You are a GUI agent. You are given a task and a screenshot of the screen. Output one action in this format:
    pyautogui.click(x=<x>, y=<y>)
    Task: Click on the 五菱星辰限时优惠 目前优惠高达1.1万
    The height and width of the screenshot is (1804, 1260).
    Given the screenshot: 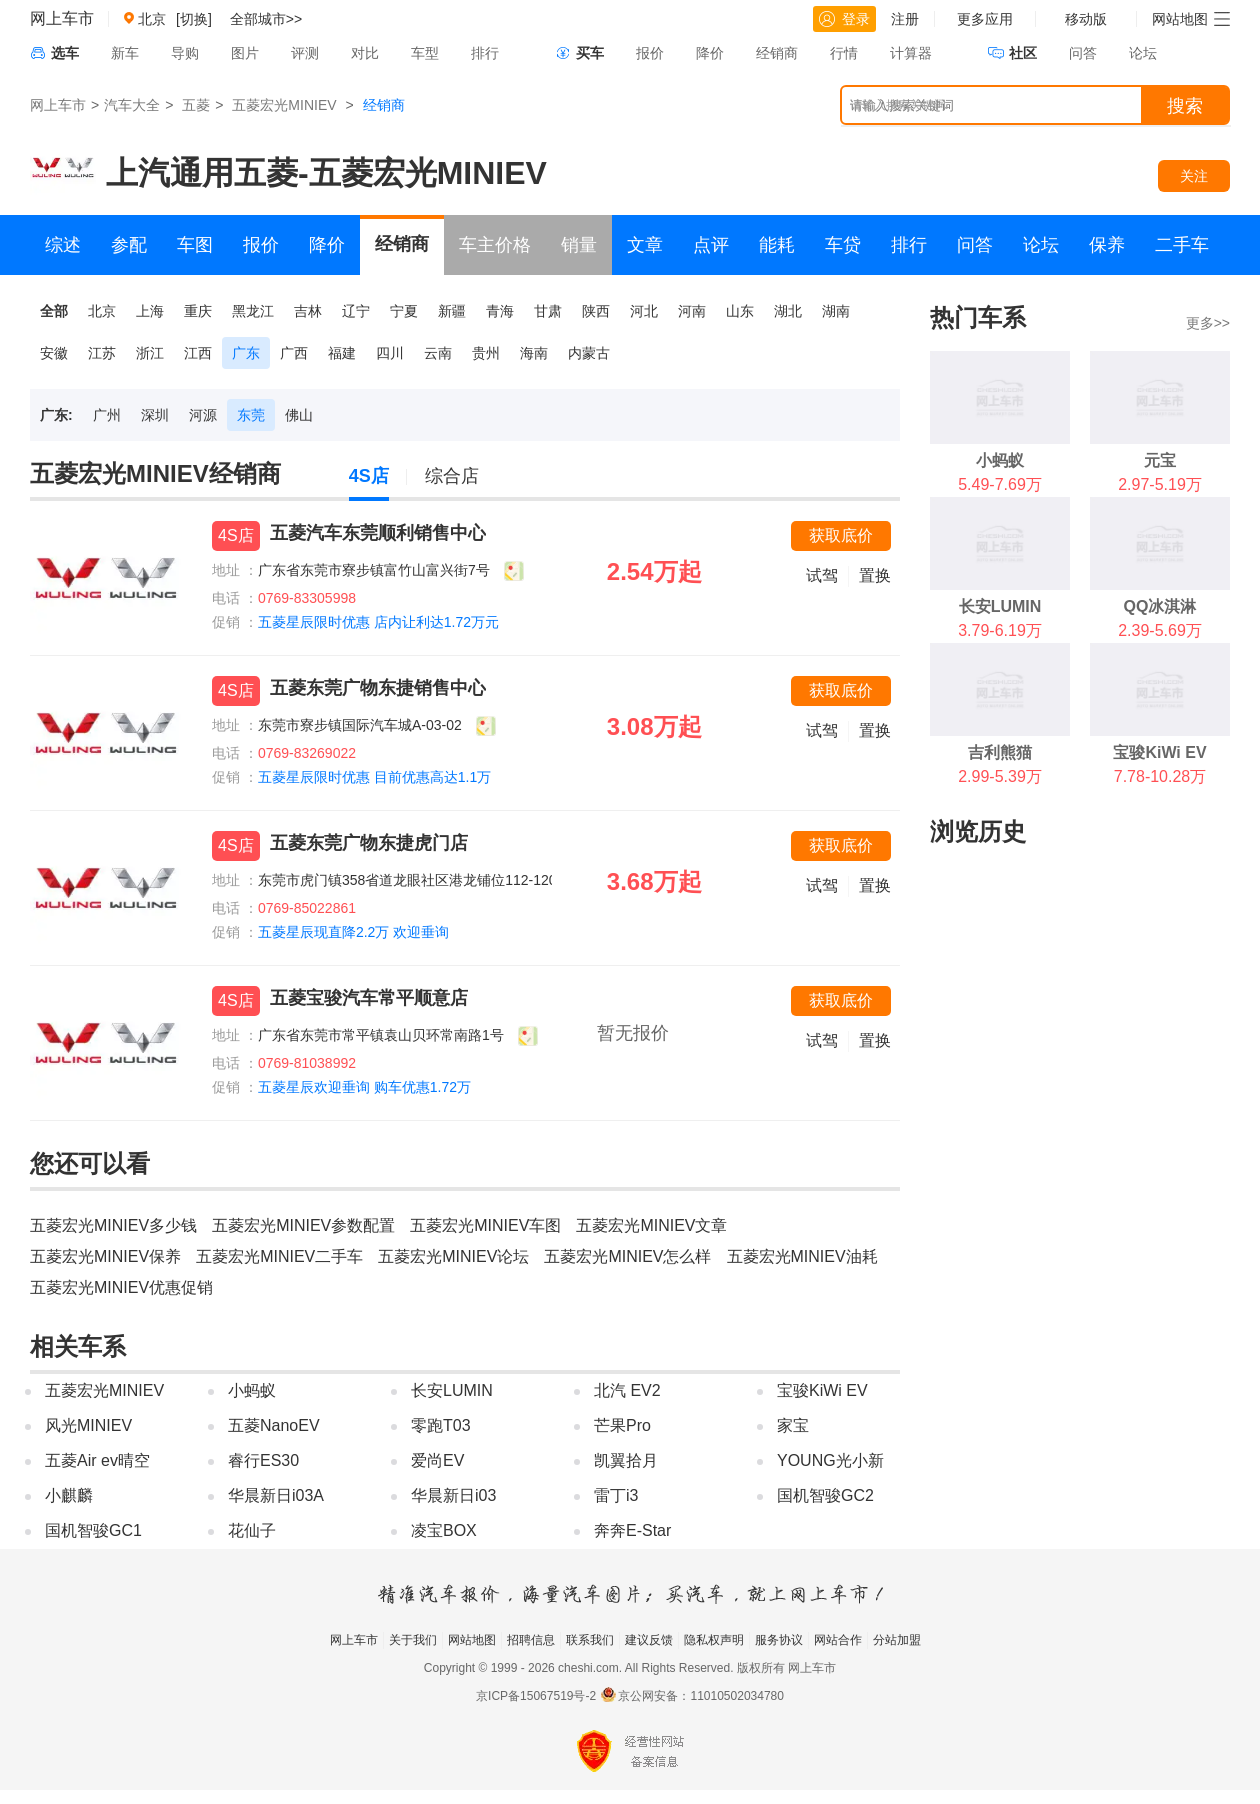 What is the action you would take?
    pyautogui.click(x=374, y=777)
    